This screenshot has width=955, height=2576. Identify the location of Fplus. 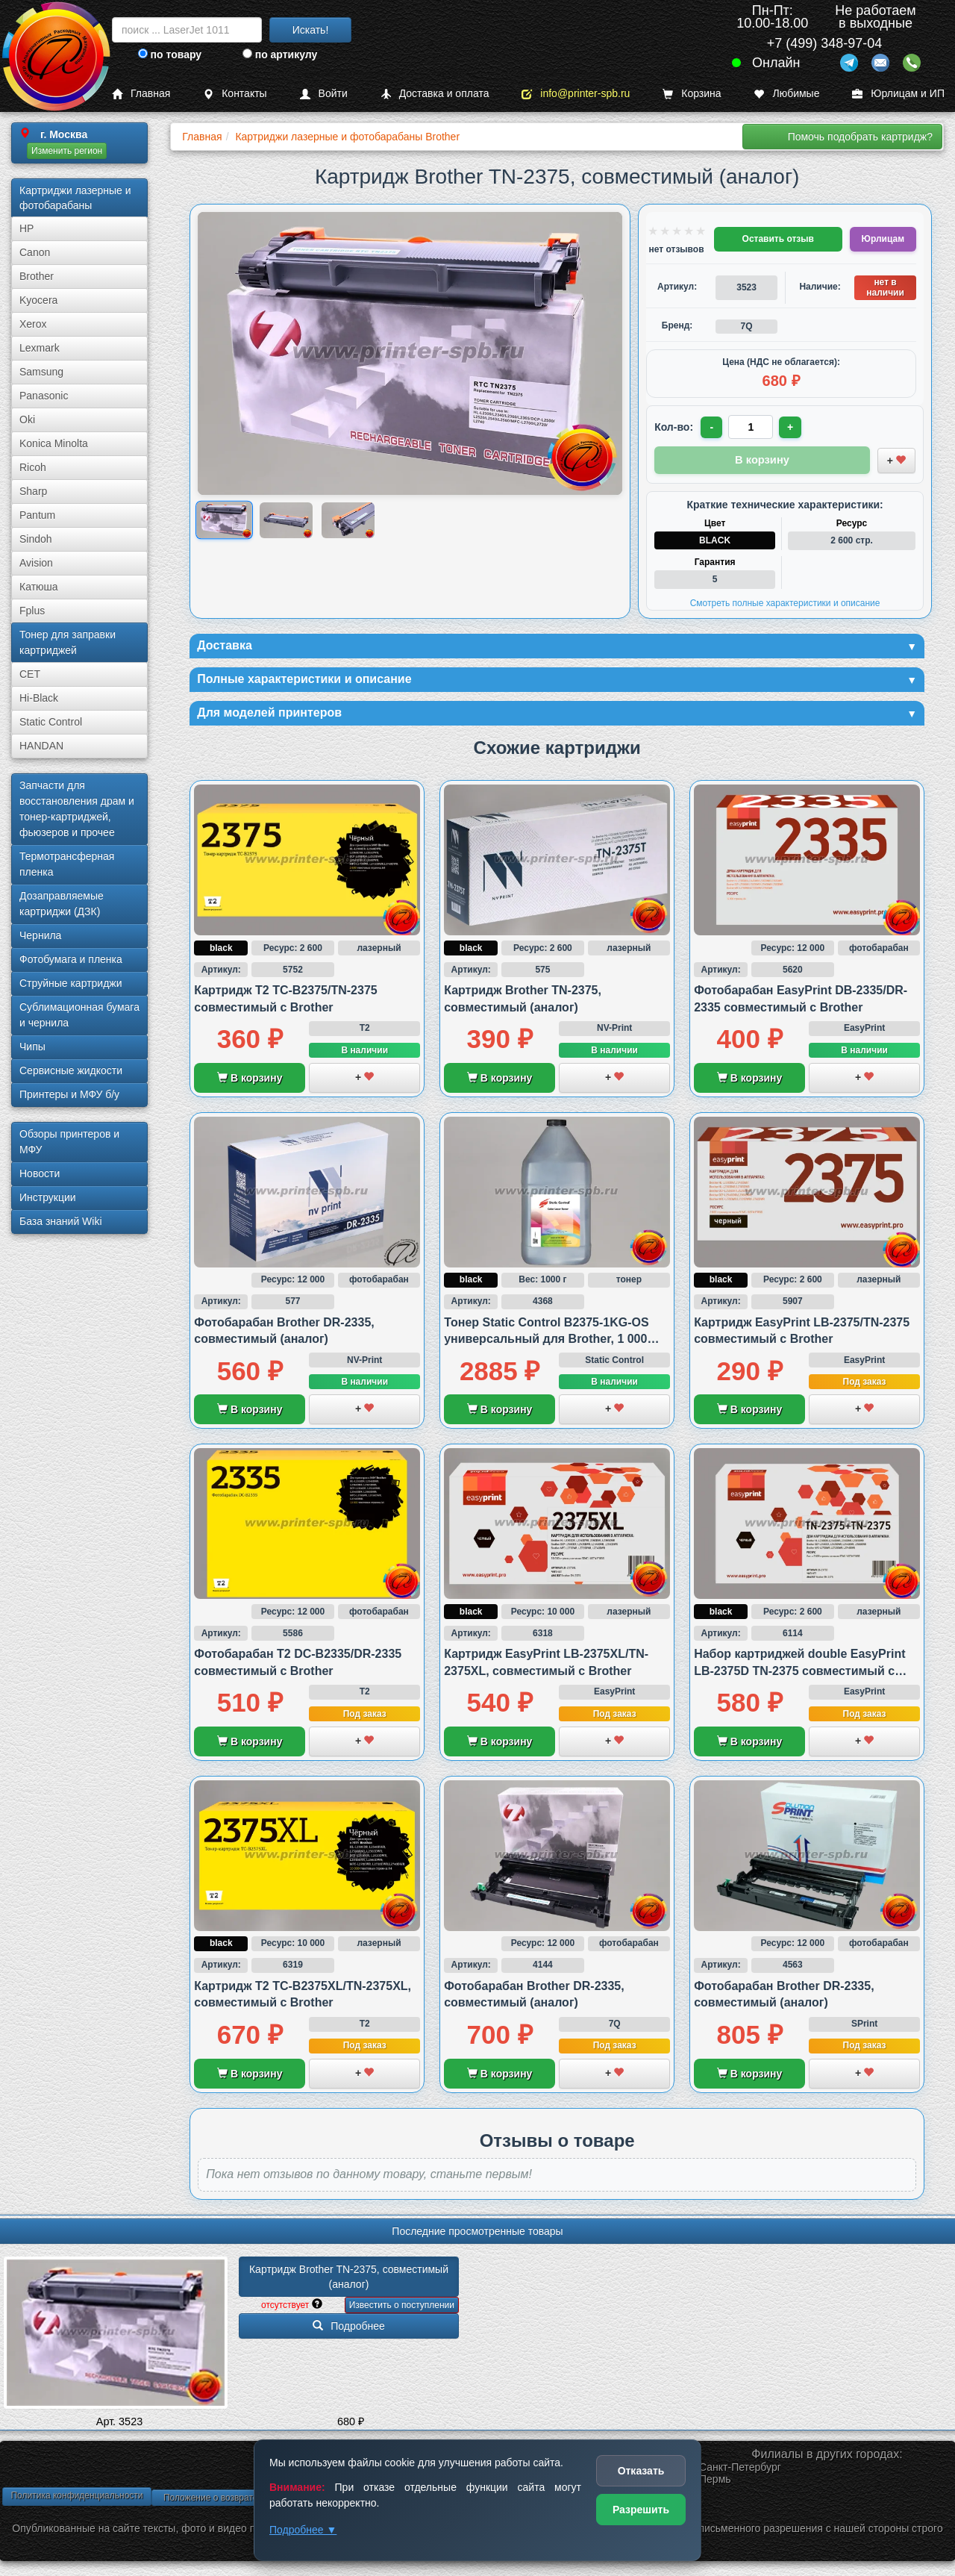
(32, 611).